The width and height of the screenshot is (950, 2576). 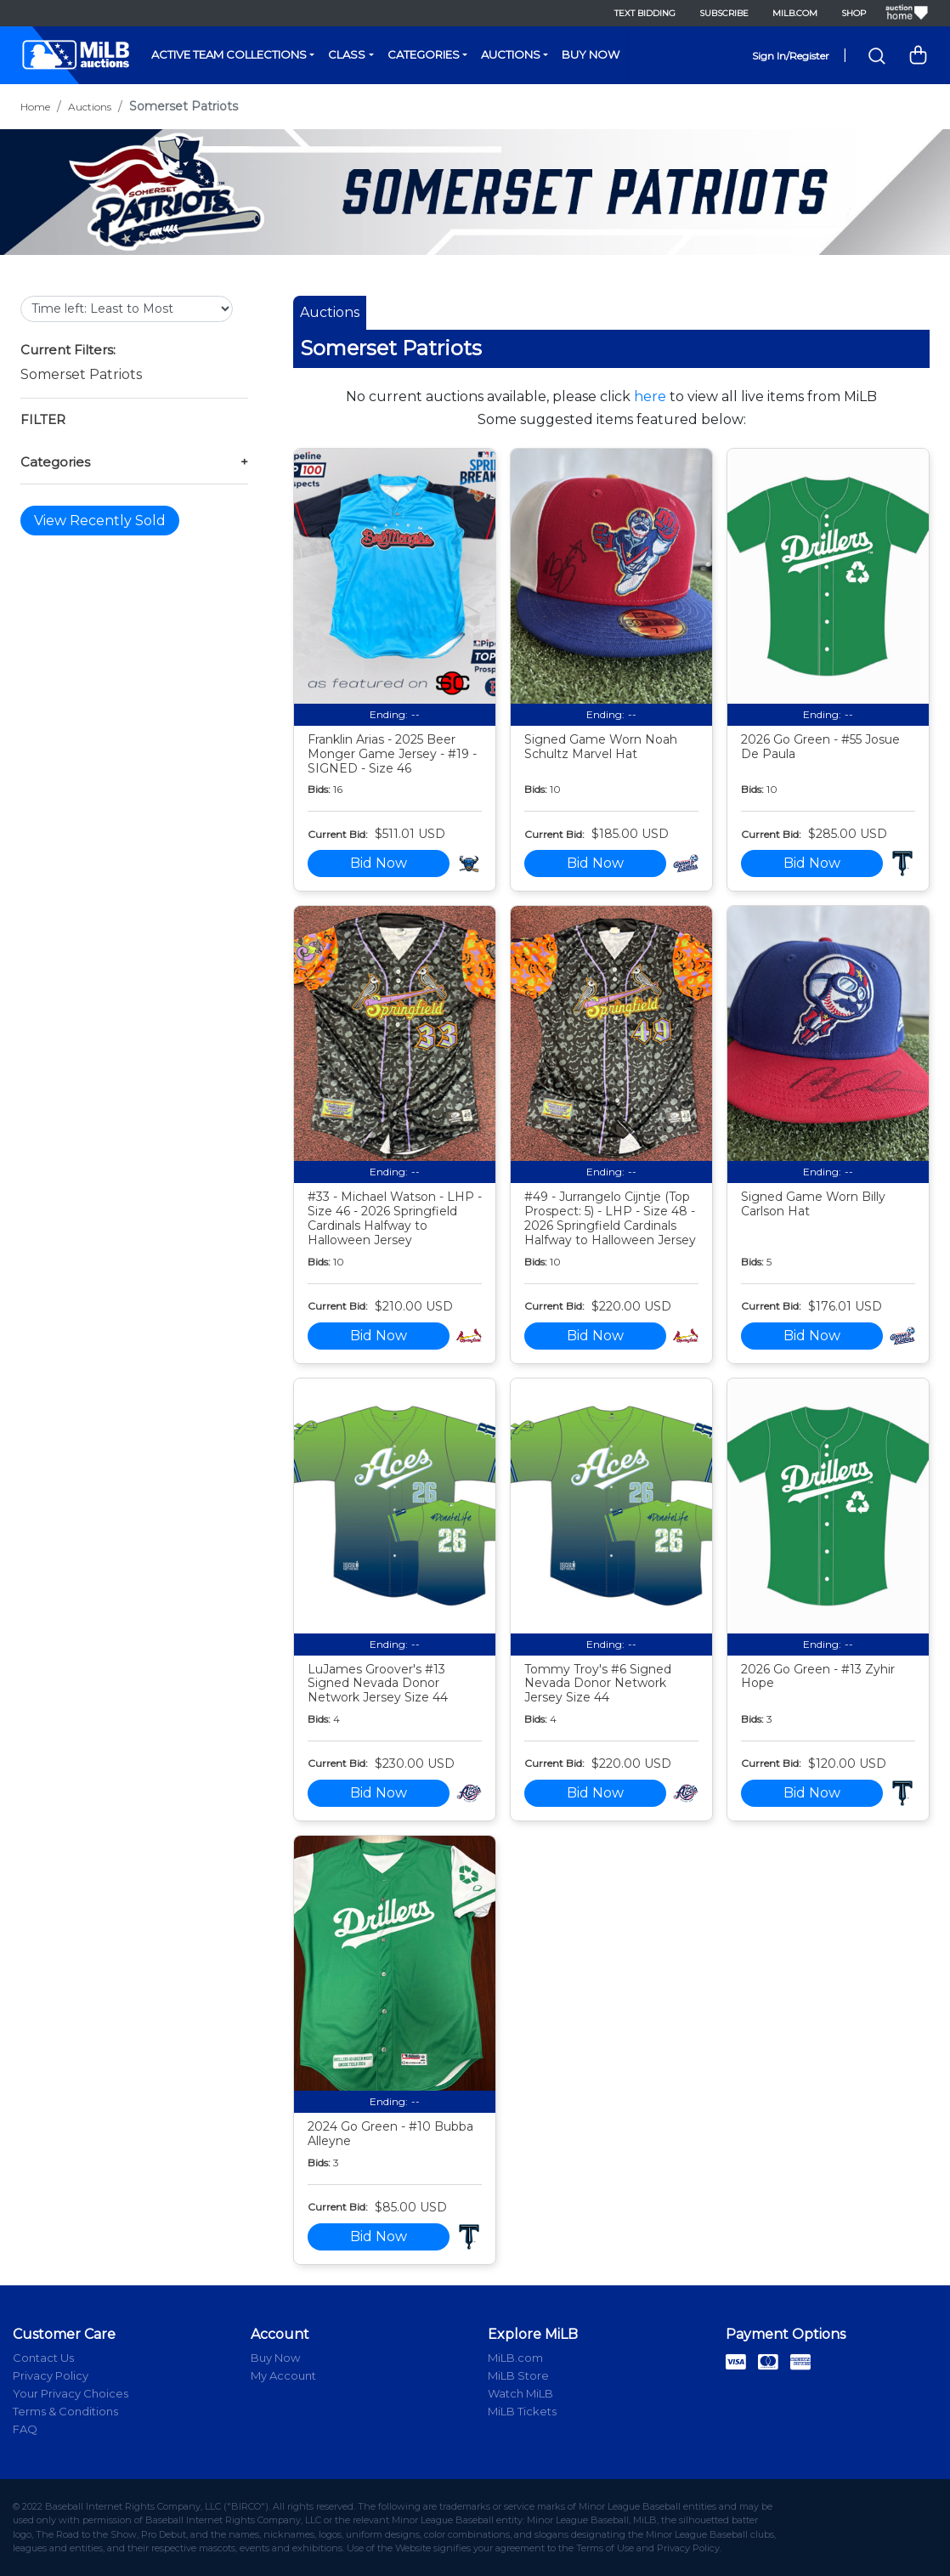 What do you see at coordinates (423, 54) in the screenshot?
I see `Categories` at bounding box center [423, 54].